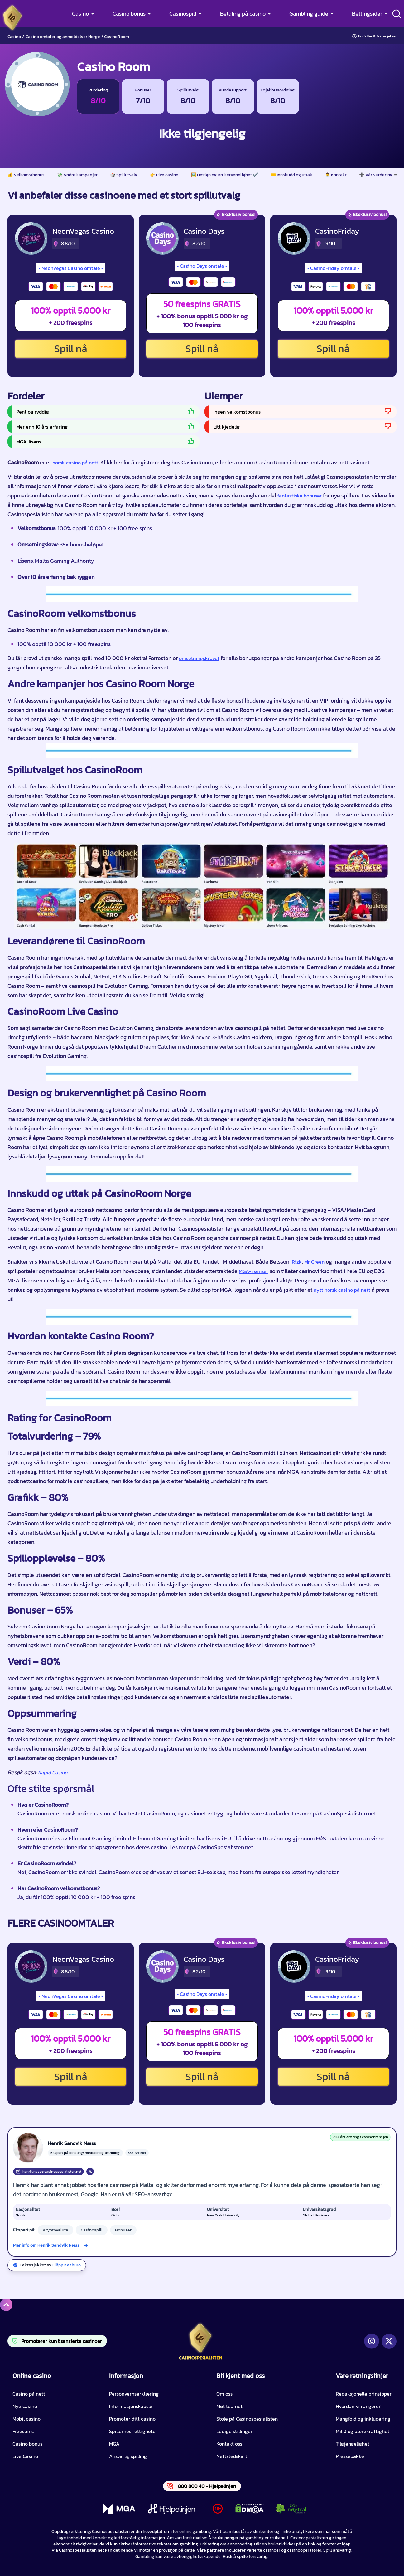 This screenshot has width=404, height=2576. What do you see at coordinates (77, 175) in the screenshot?
I see `💸 Andre kampanjer` at bounding box center [77, 175].